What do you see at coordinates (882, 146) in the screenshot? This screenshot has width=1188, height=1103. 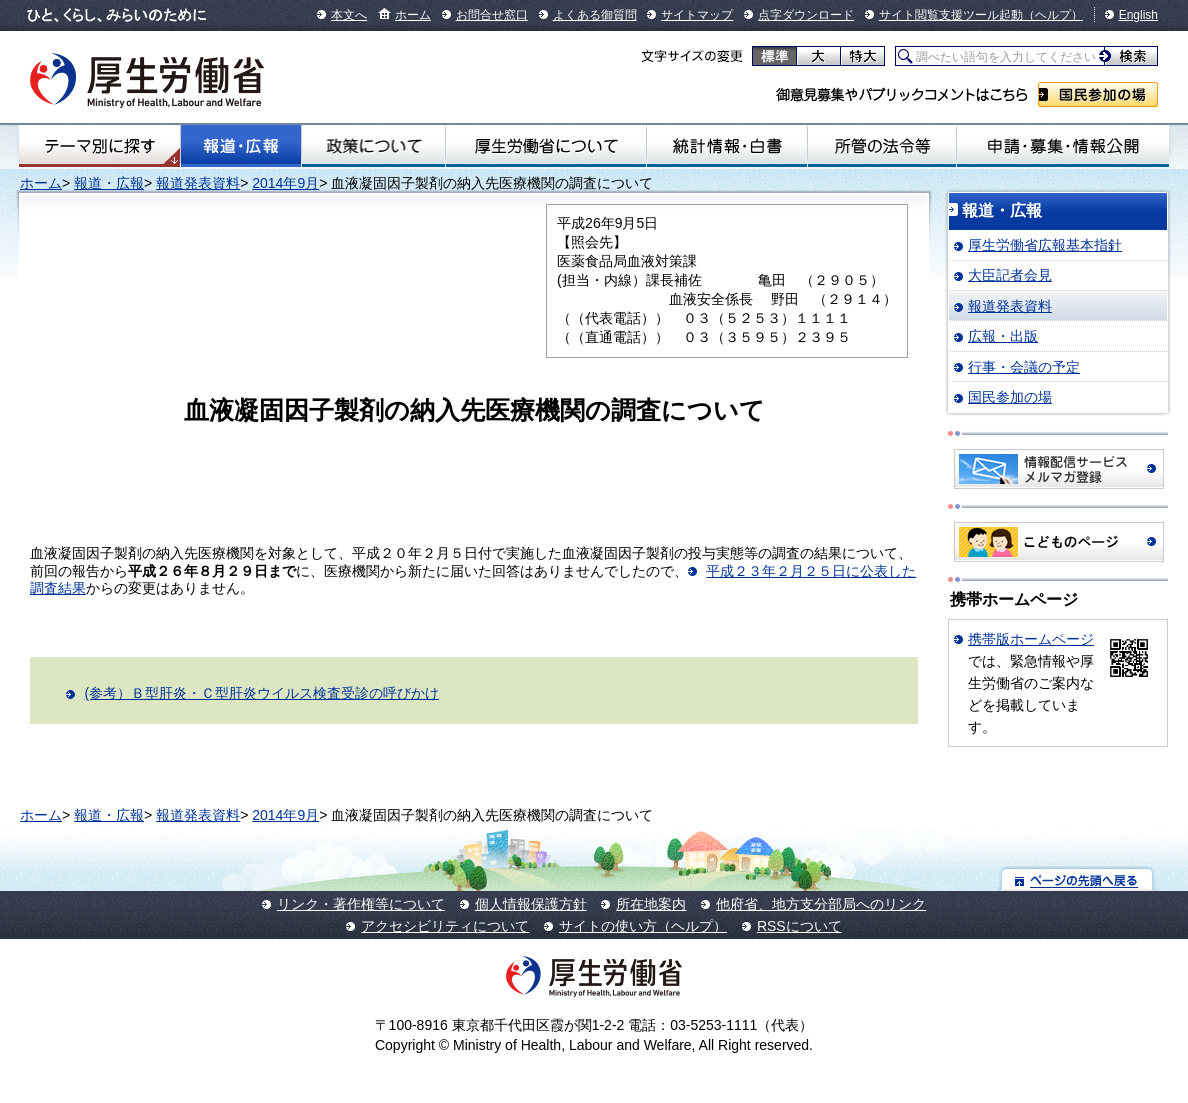 I see `所管の法令等` at bounding box center [882, 146].